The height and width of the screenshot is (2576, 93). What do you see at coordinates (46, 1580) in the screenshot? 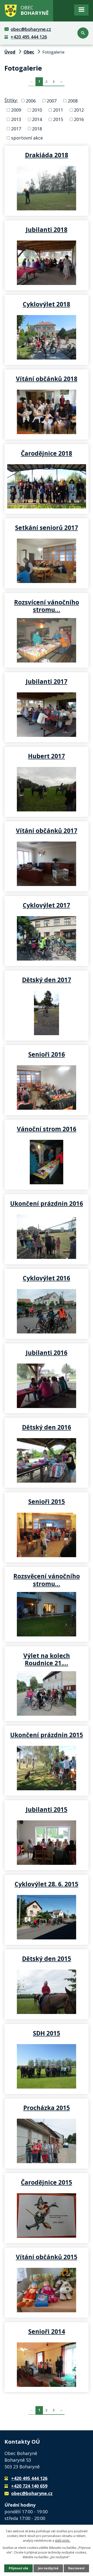
I see `Rozsvěcení vánočního stromu…` at bounding box center [46, 1580].